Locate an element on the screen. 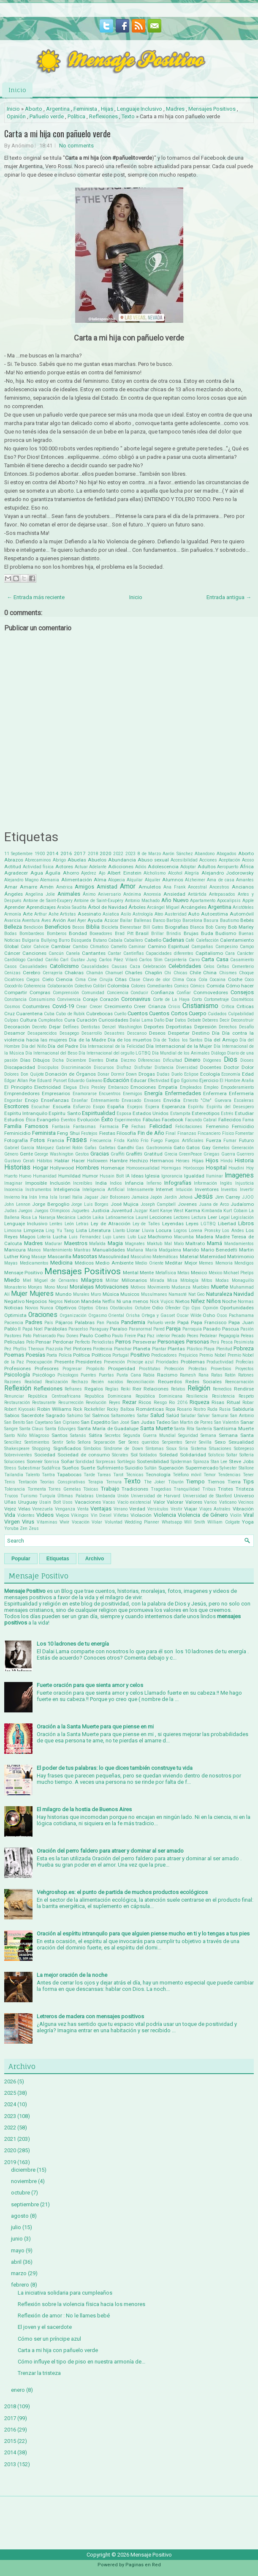 This screenshot has height=2576, width=258. Dudas is located at coordinates (163, 1074).